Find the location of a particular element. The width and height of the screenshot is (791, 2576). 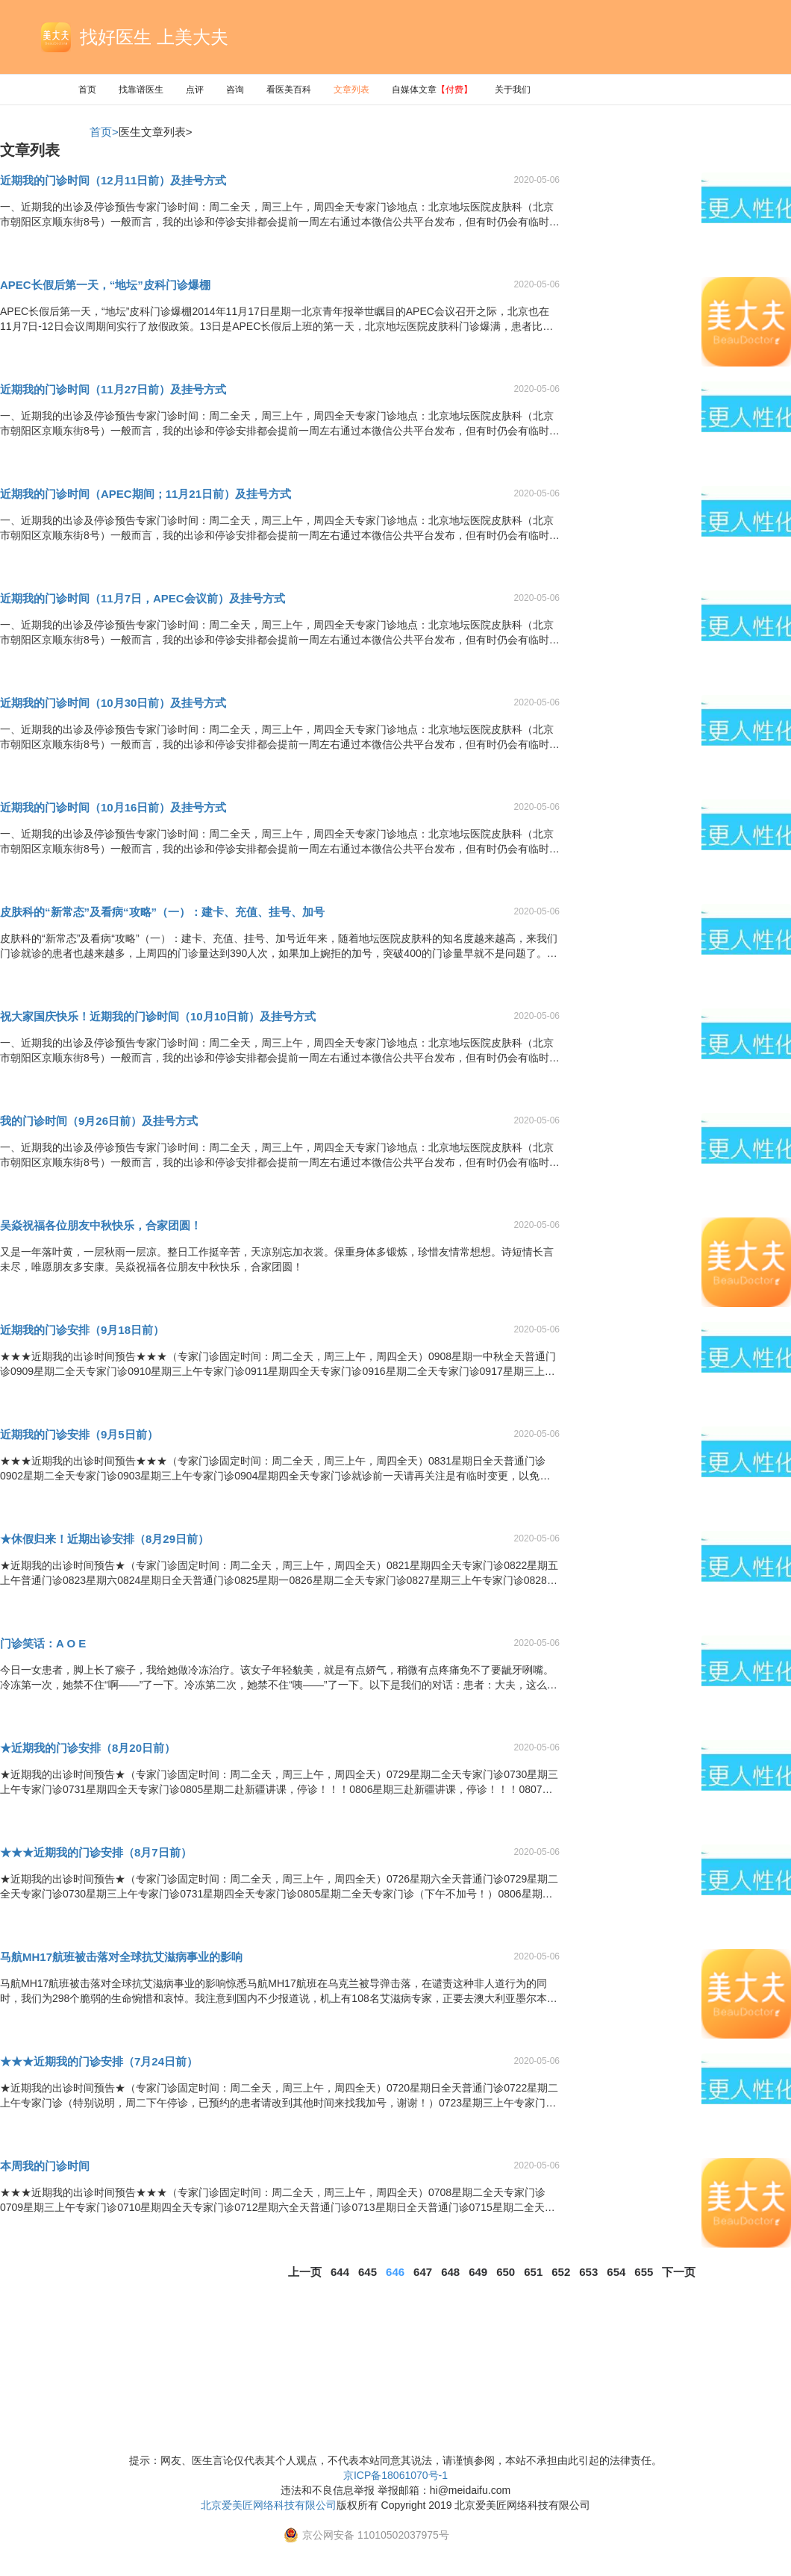

找靠谱医生 is located at coordinates (141, 89).